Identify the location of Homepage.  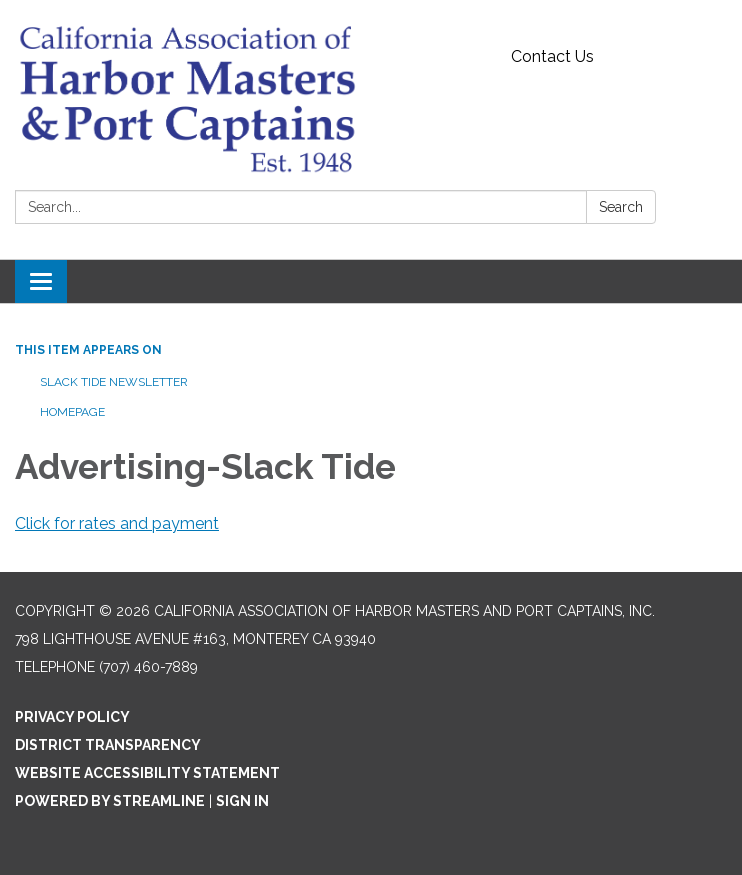
(72, 412).